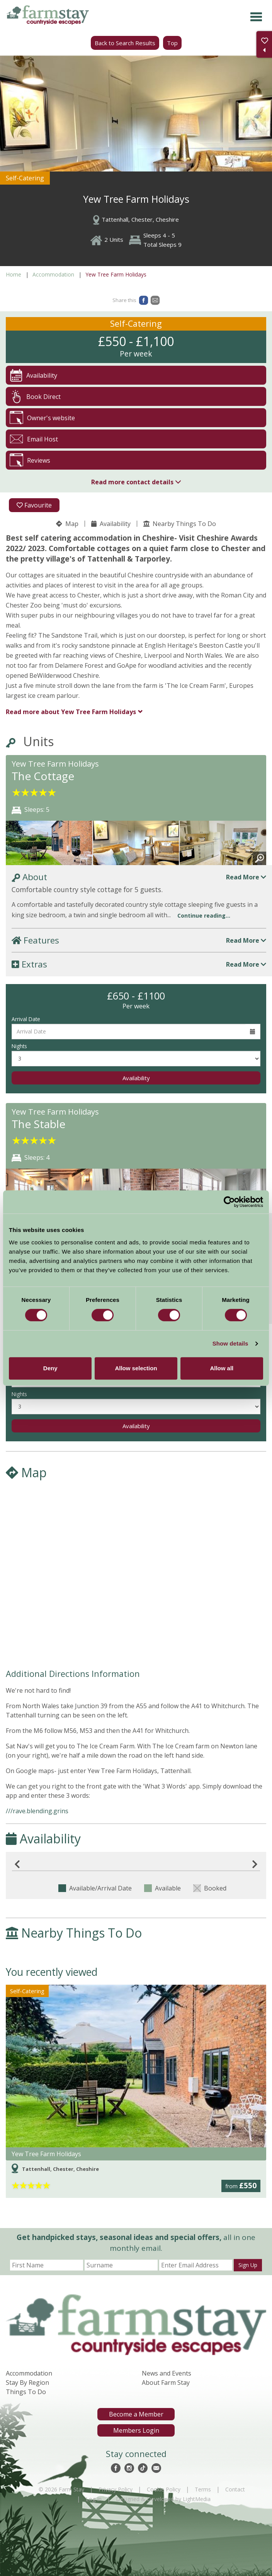 This screenshot has width=272, height=2576. I want to click on Owner's website, so click(42, 417).